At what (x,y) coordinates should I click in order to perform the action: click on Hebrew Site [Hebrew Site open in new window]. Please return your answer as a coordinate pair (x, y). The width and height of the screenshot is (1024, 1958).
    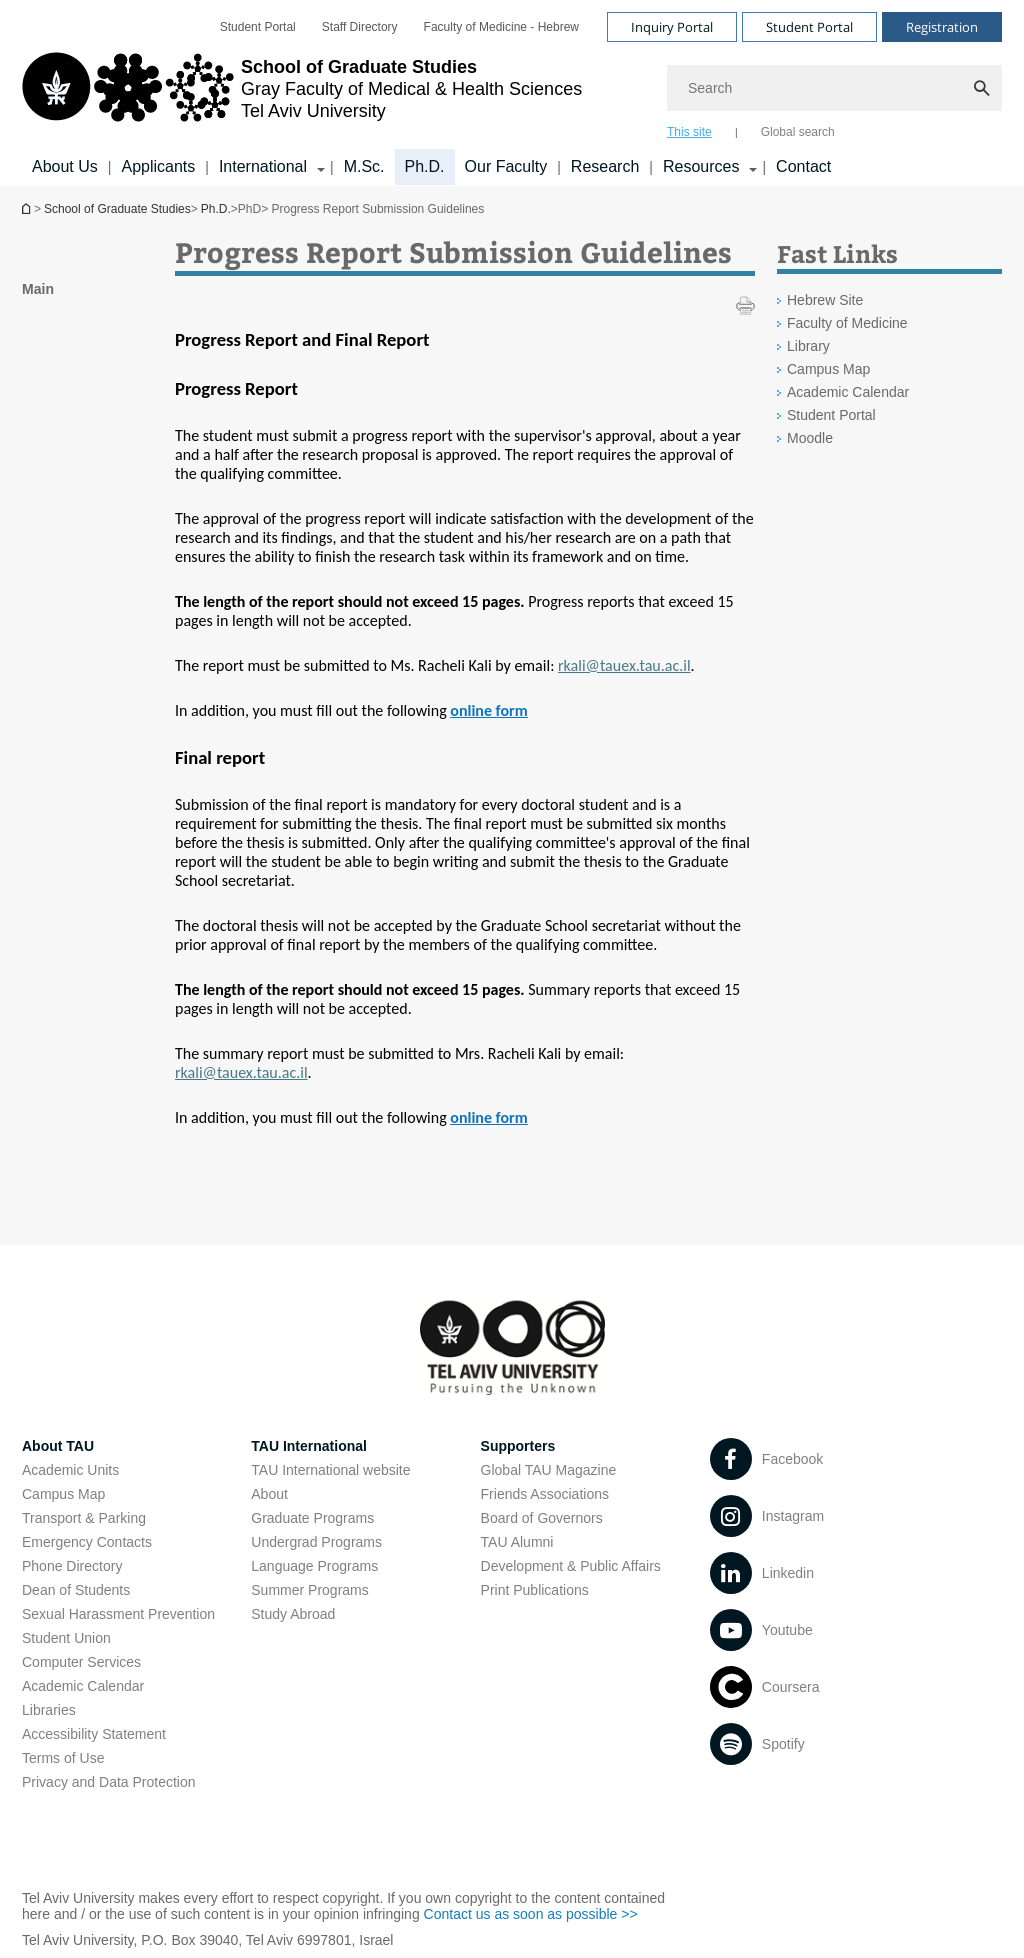
    Looking at the image, I should click on (825, 300).